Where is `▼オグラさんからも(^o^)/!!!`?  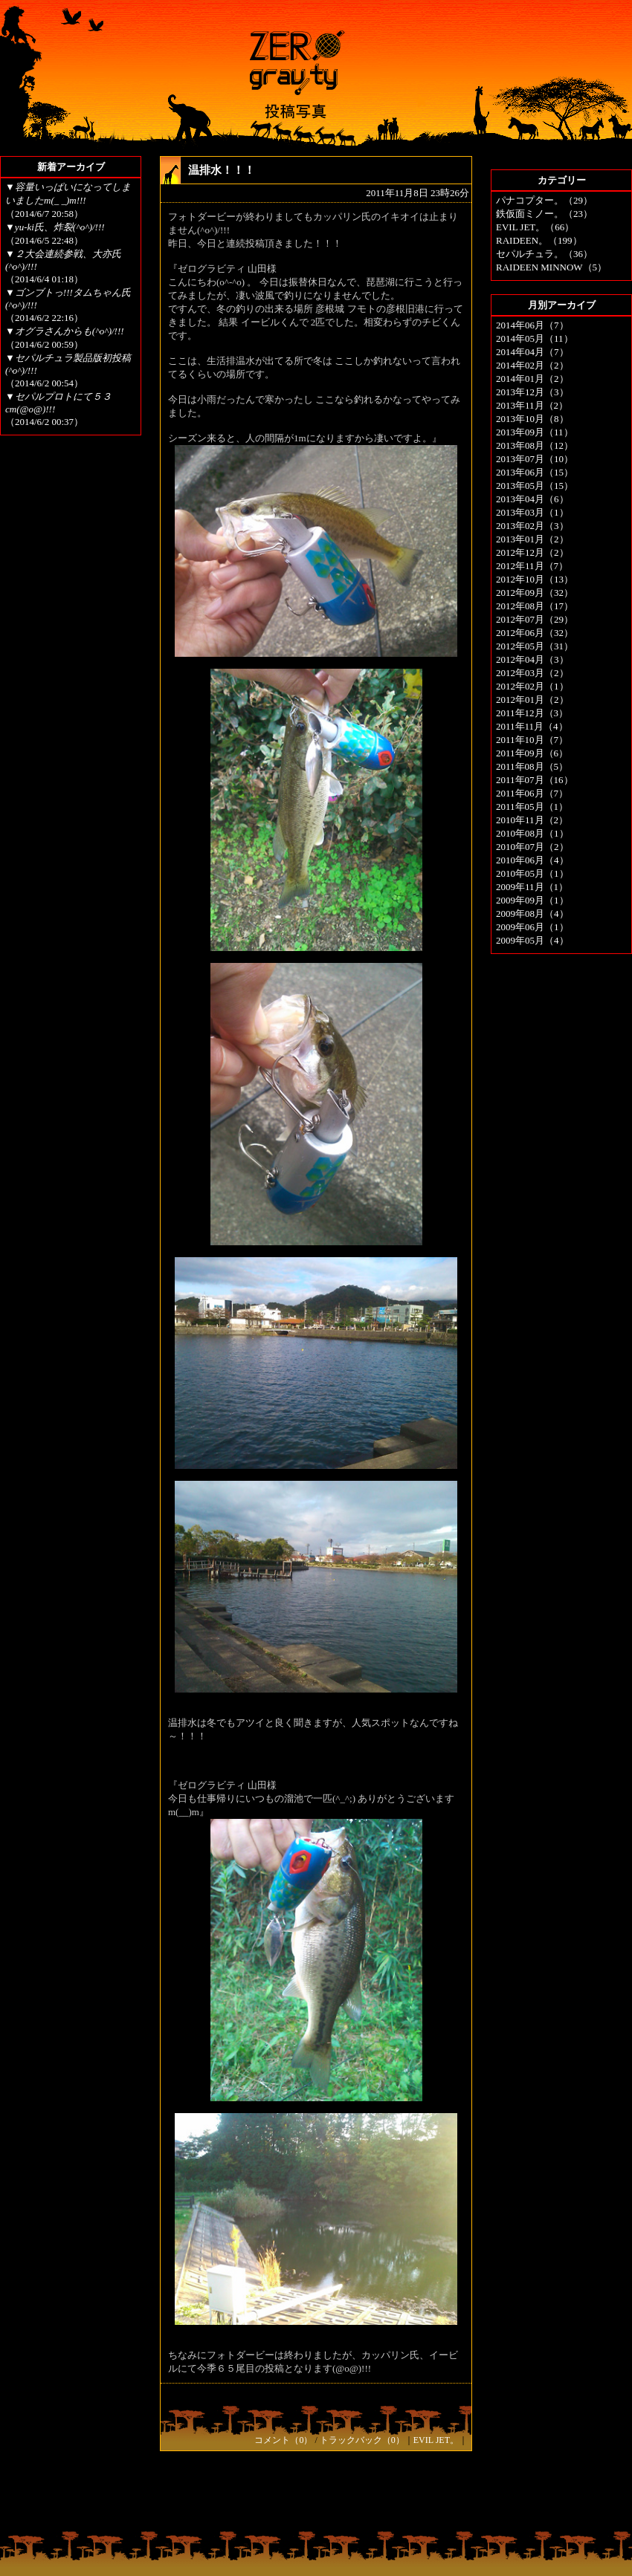
▼オグラさんからも(^o^)/!!! is located at coordinates (64, 331).